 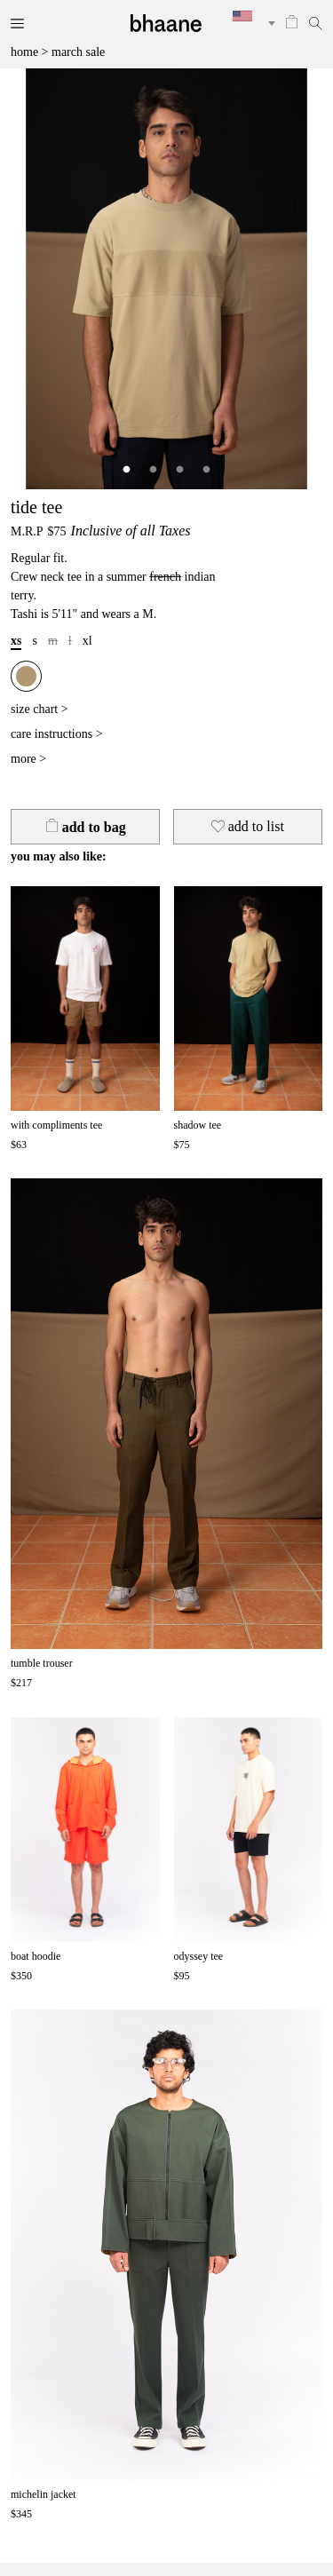 I want to click on 4 [tab], so click(x=207, y=470).